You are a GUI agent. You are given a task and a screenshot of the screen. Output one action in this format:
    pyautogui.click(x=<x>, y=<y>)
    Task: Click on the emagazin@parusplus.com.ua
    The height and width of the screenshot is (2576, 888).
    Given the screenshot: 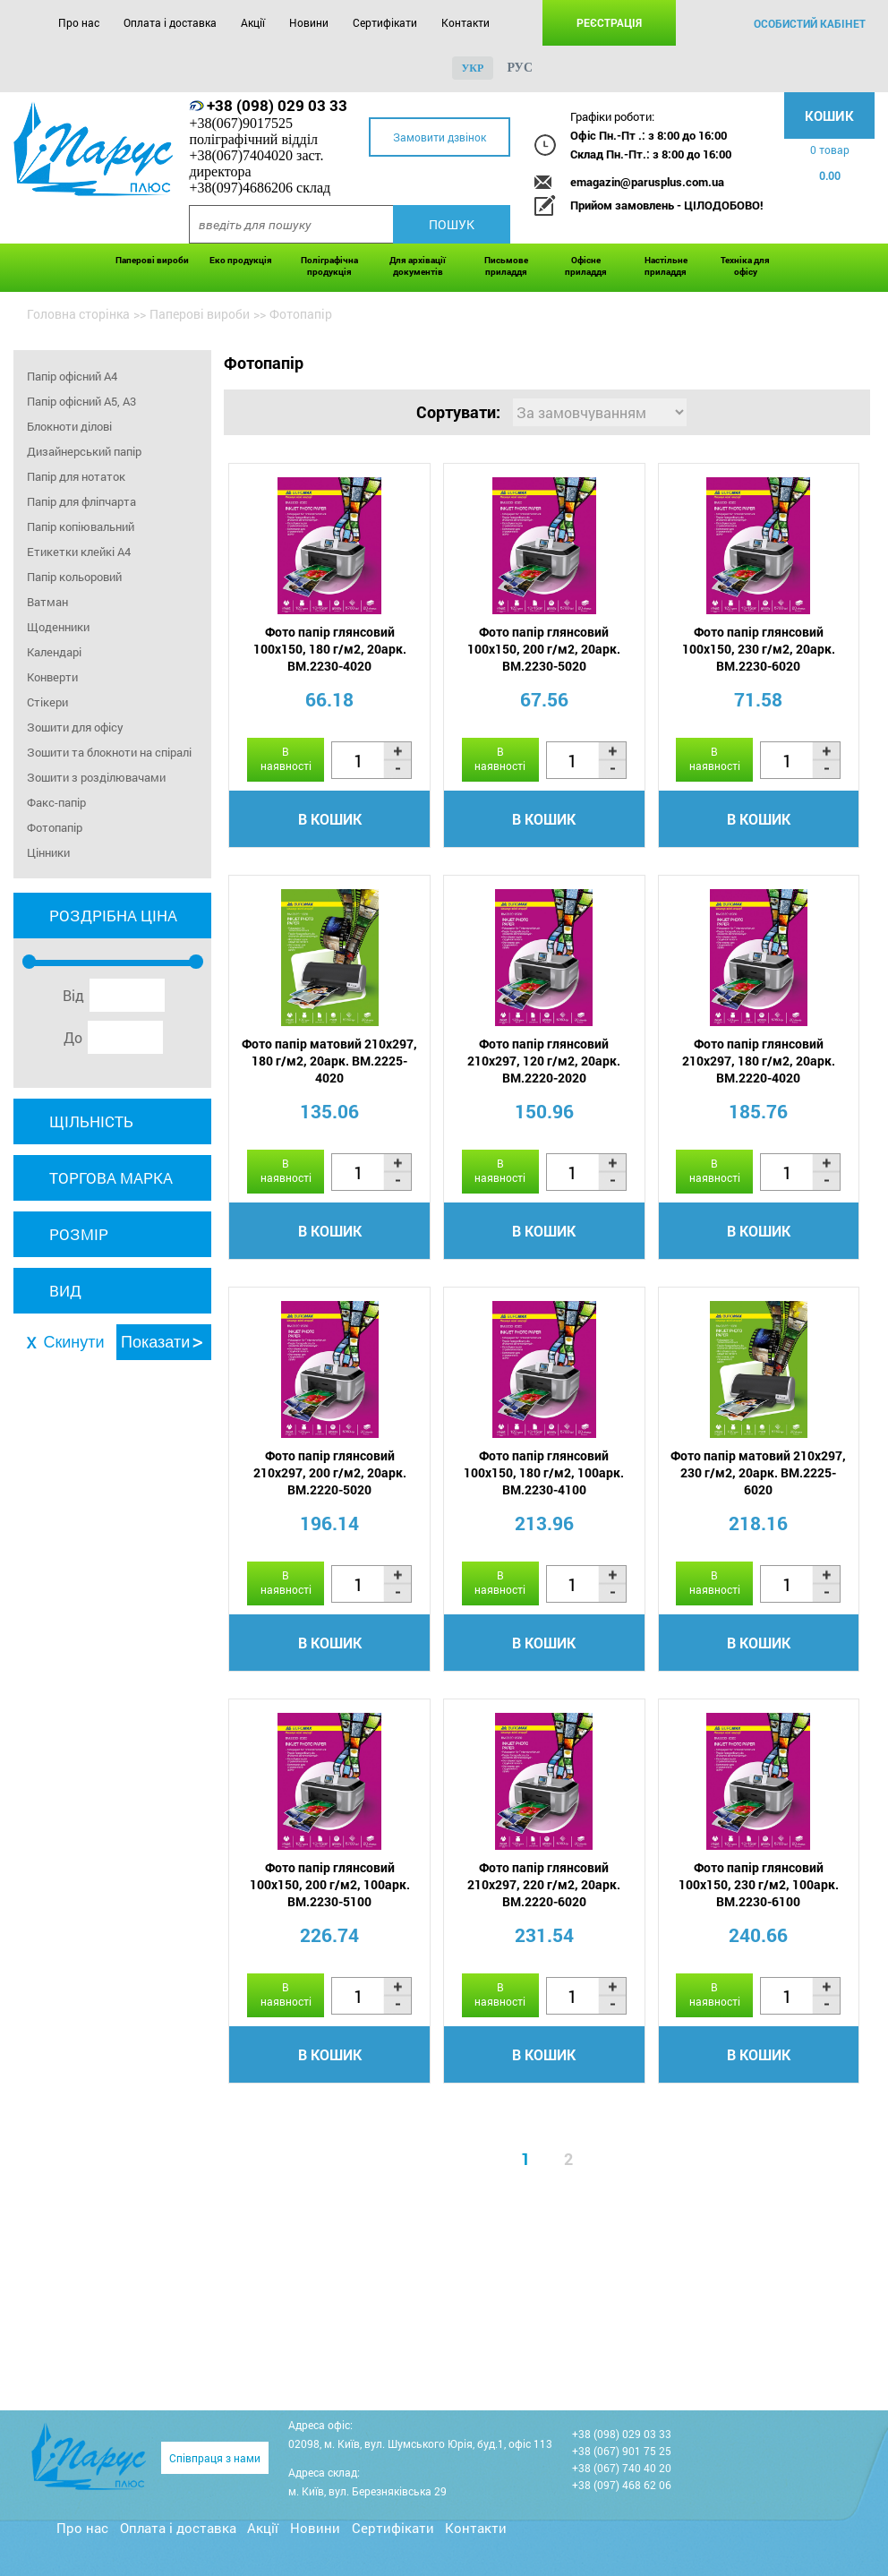 What is the action you would take?
    pyautogui.click(x=647, y=182)
    